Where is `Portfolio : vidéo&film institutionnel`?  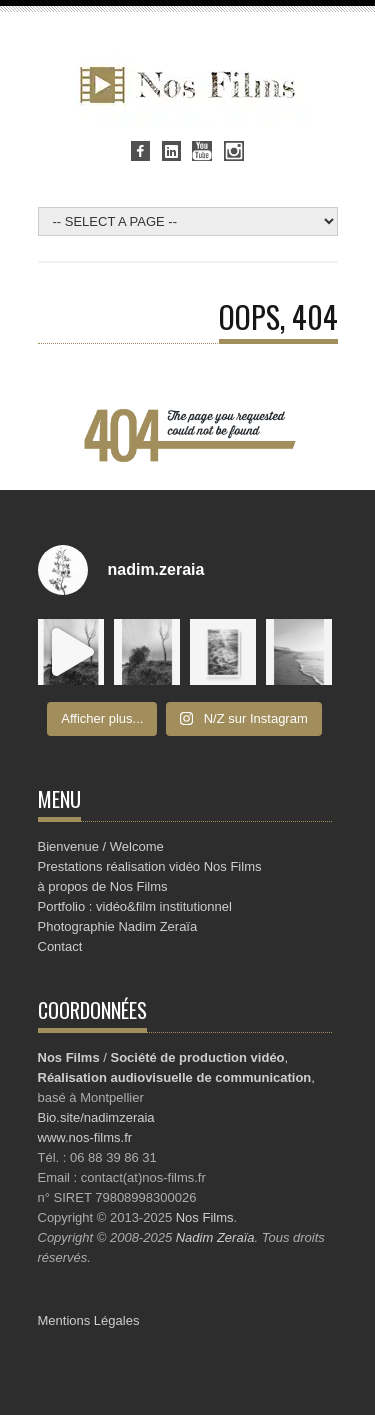
Portfolio : vidéo&film institutionnel is located at coordinates (135, 906).